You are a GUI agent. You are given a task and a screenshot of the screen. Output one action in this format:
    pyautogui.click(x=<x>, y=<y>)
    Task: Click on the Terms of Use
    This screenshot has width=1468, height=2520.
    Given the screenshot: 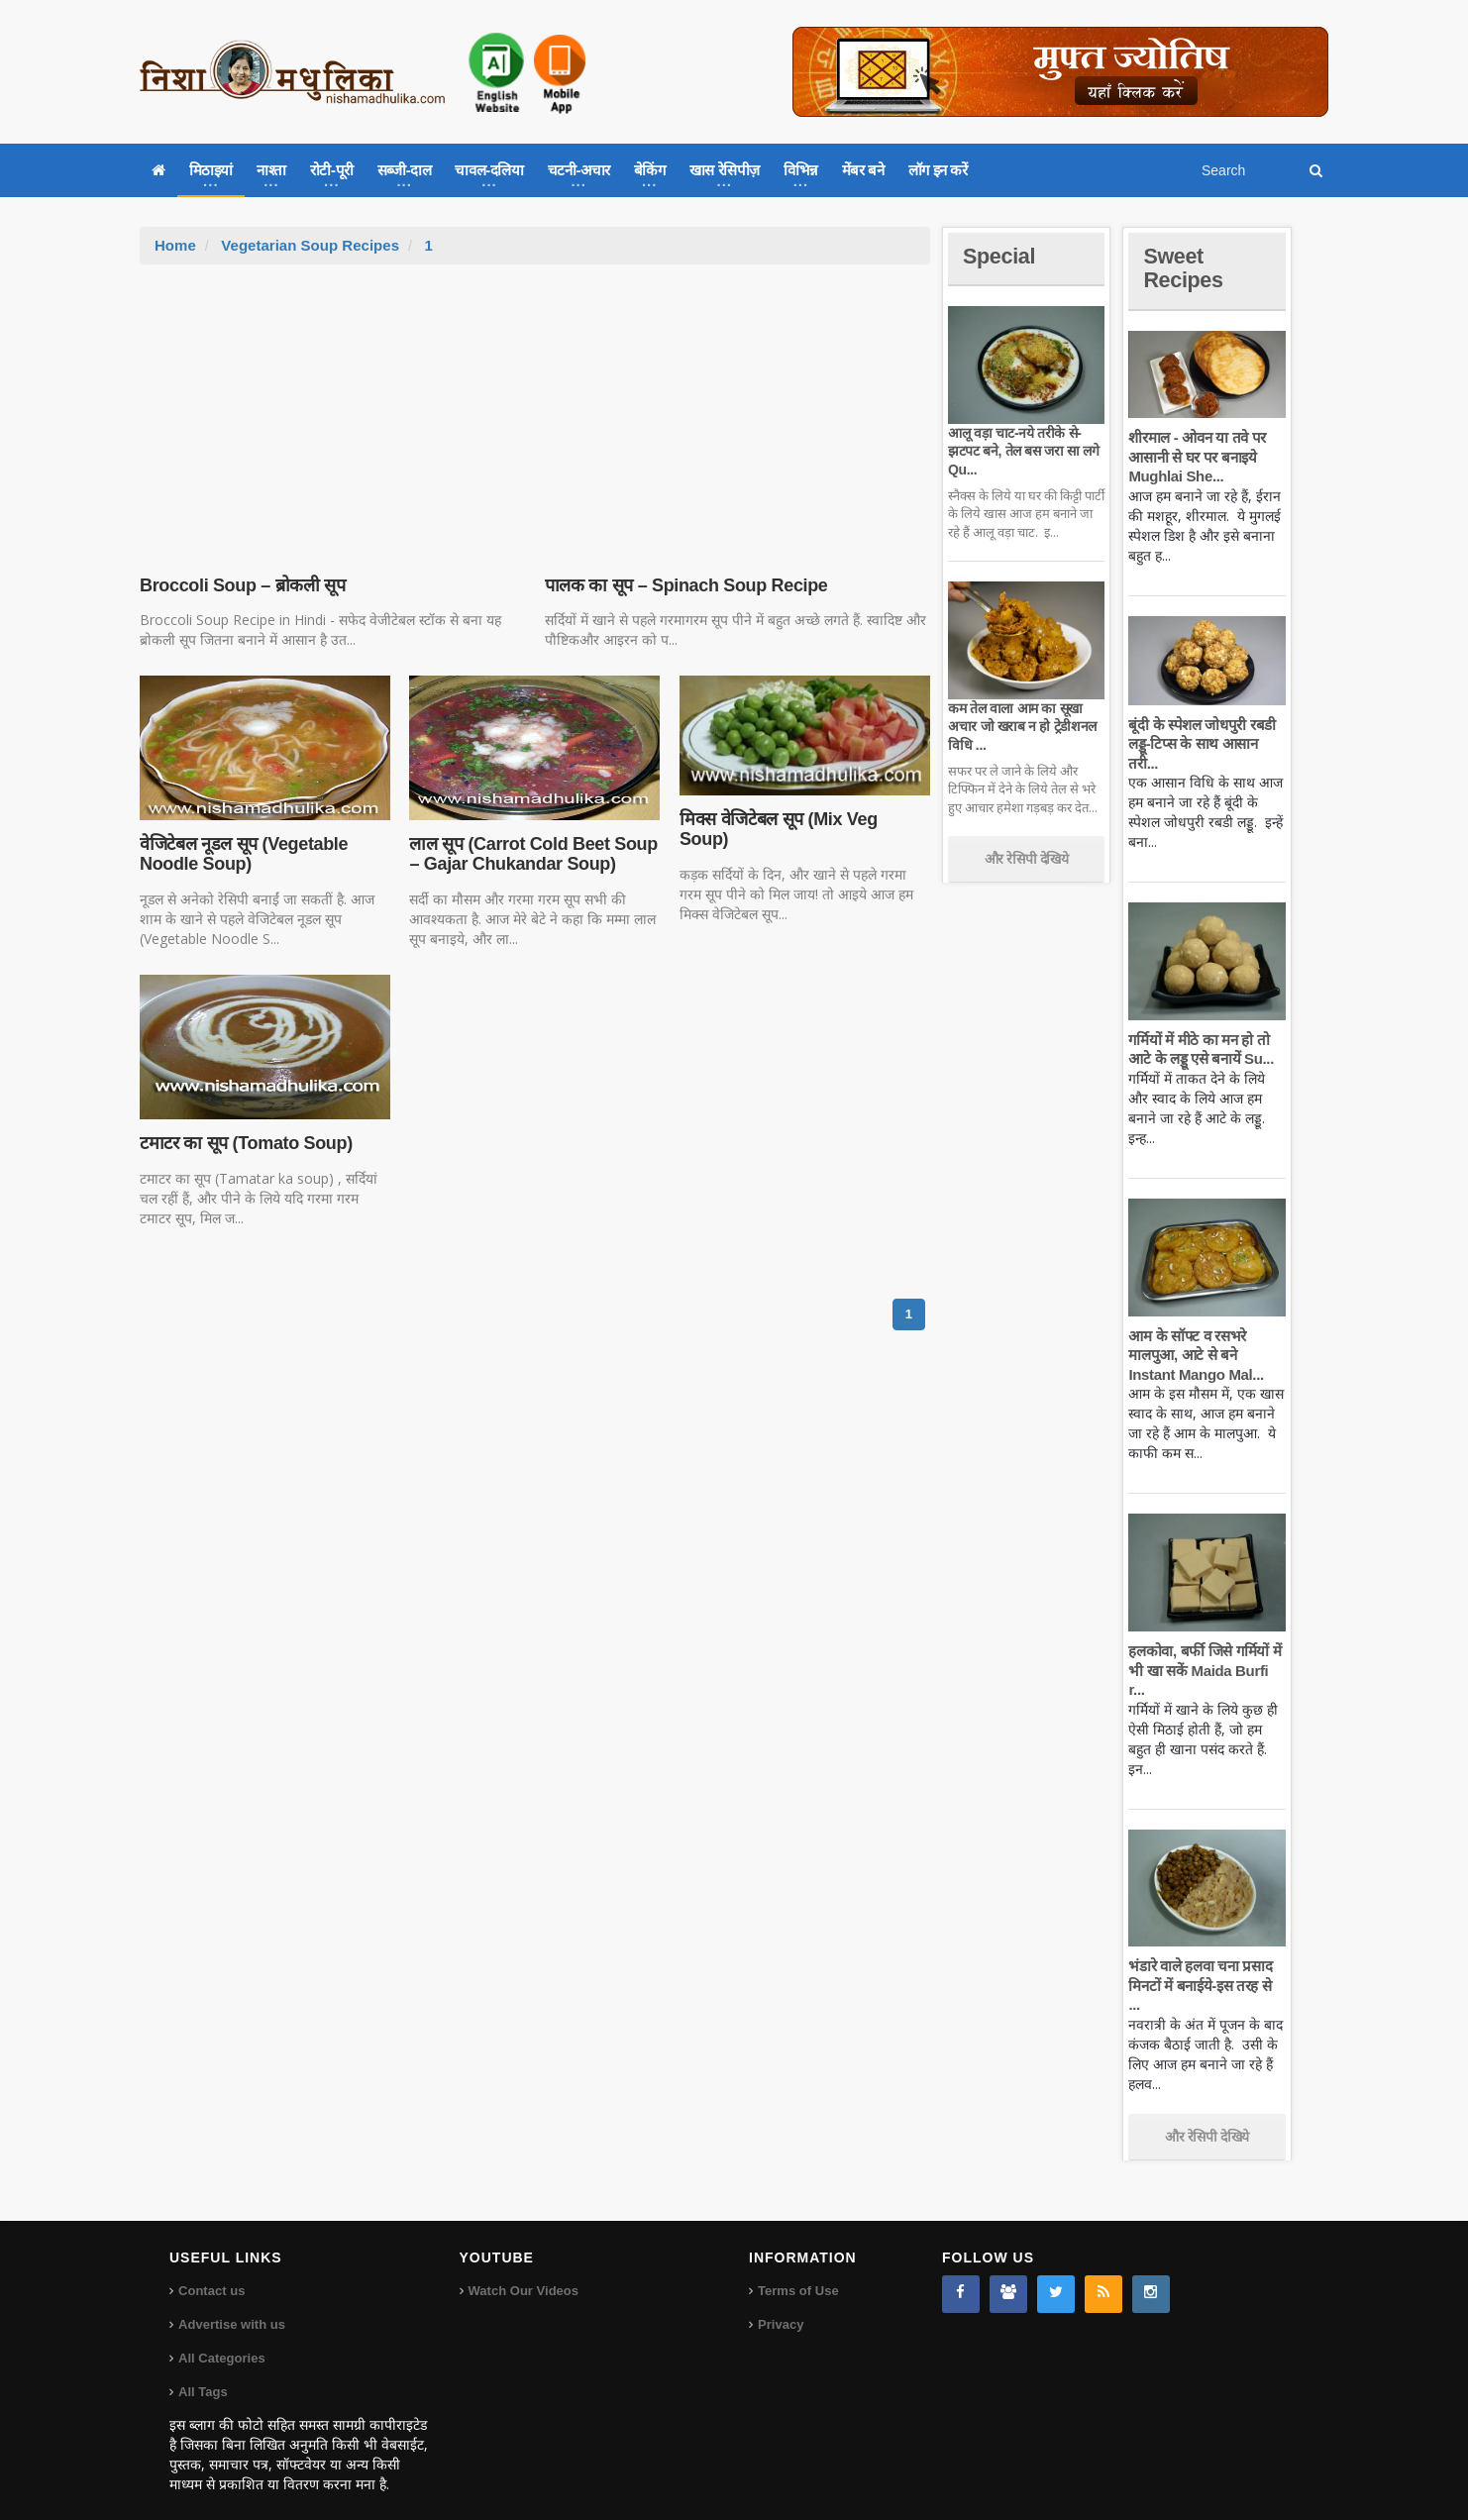 What is the action you would take?
    pyautogui.click(x=798, y=2271)
    